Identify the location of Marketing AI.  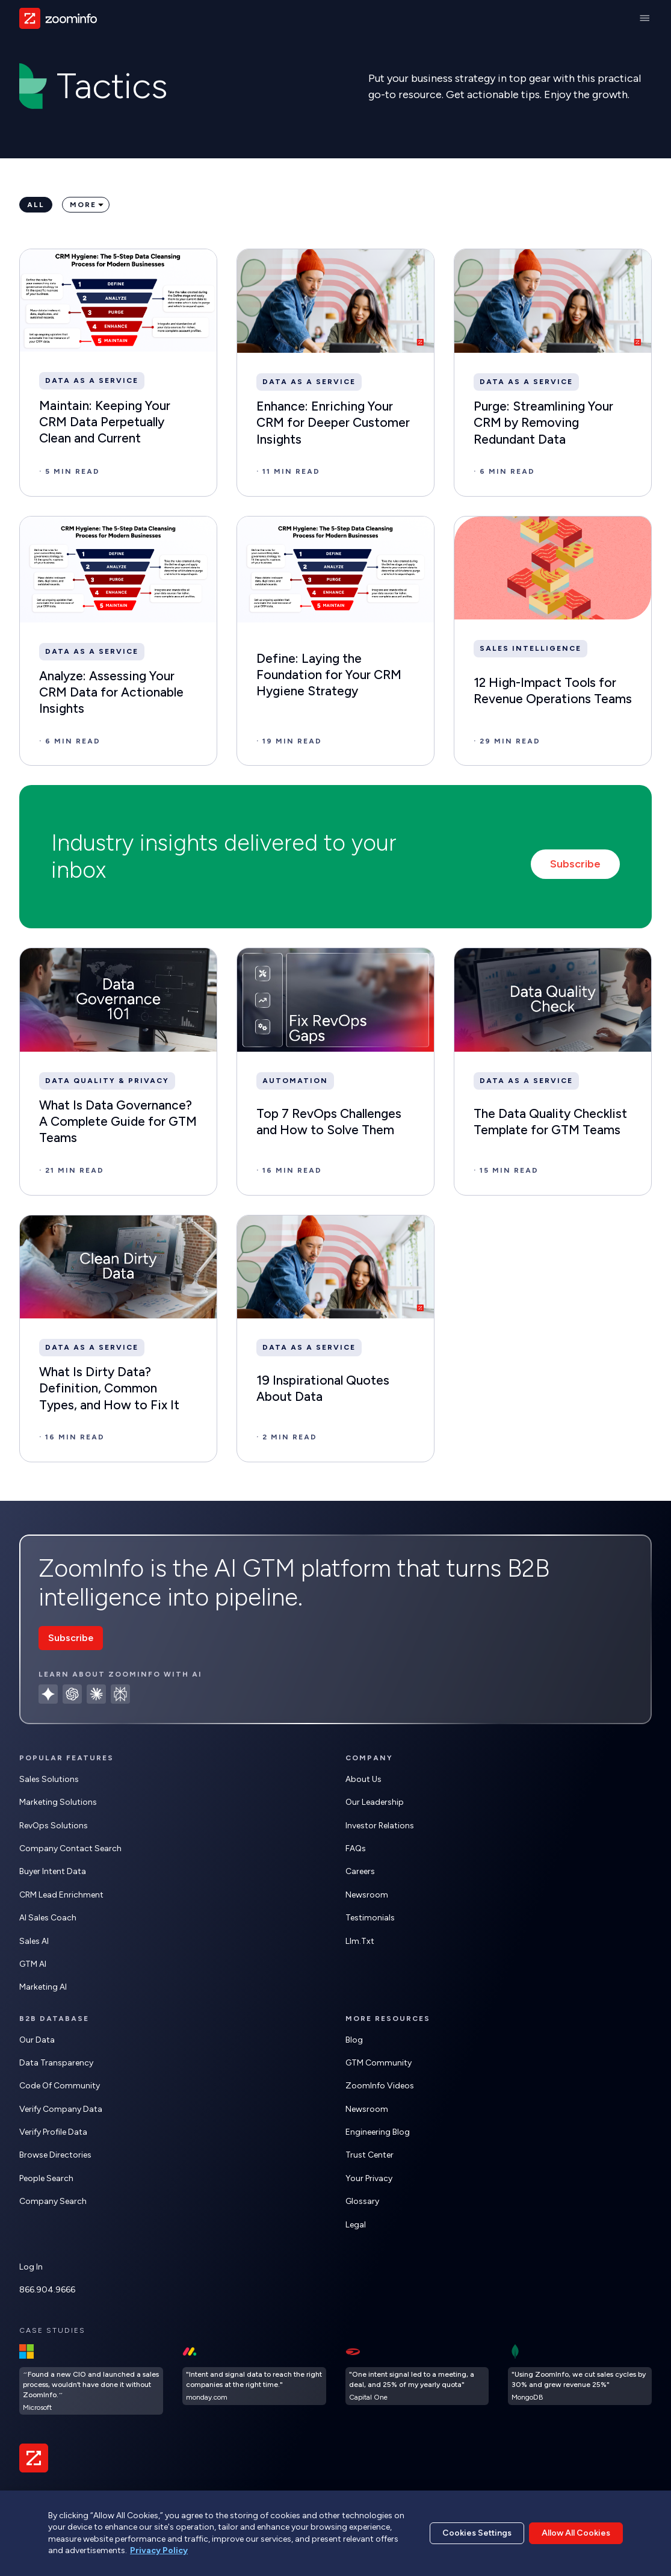
(43, 1987).